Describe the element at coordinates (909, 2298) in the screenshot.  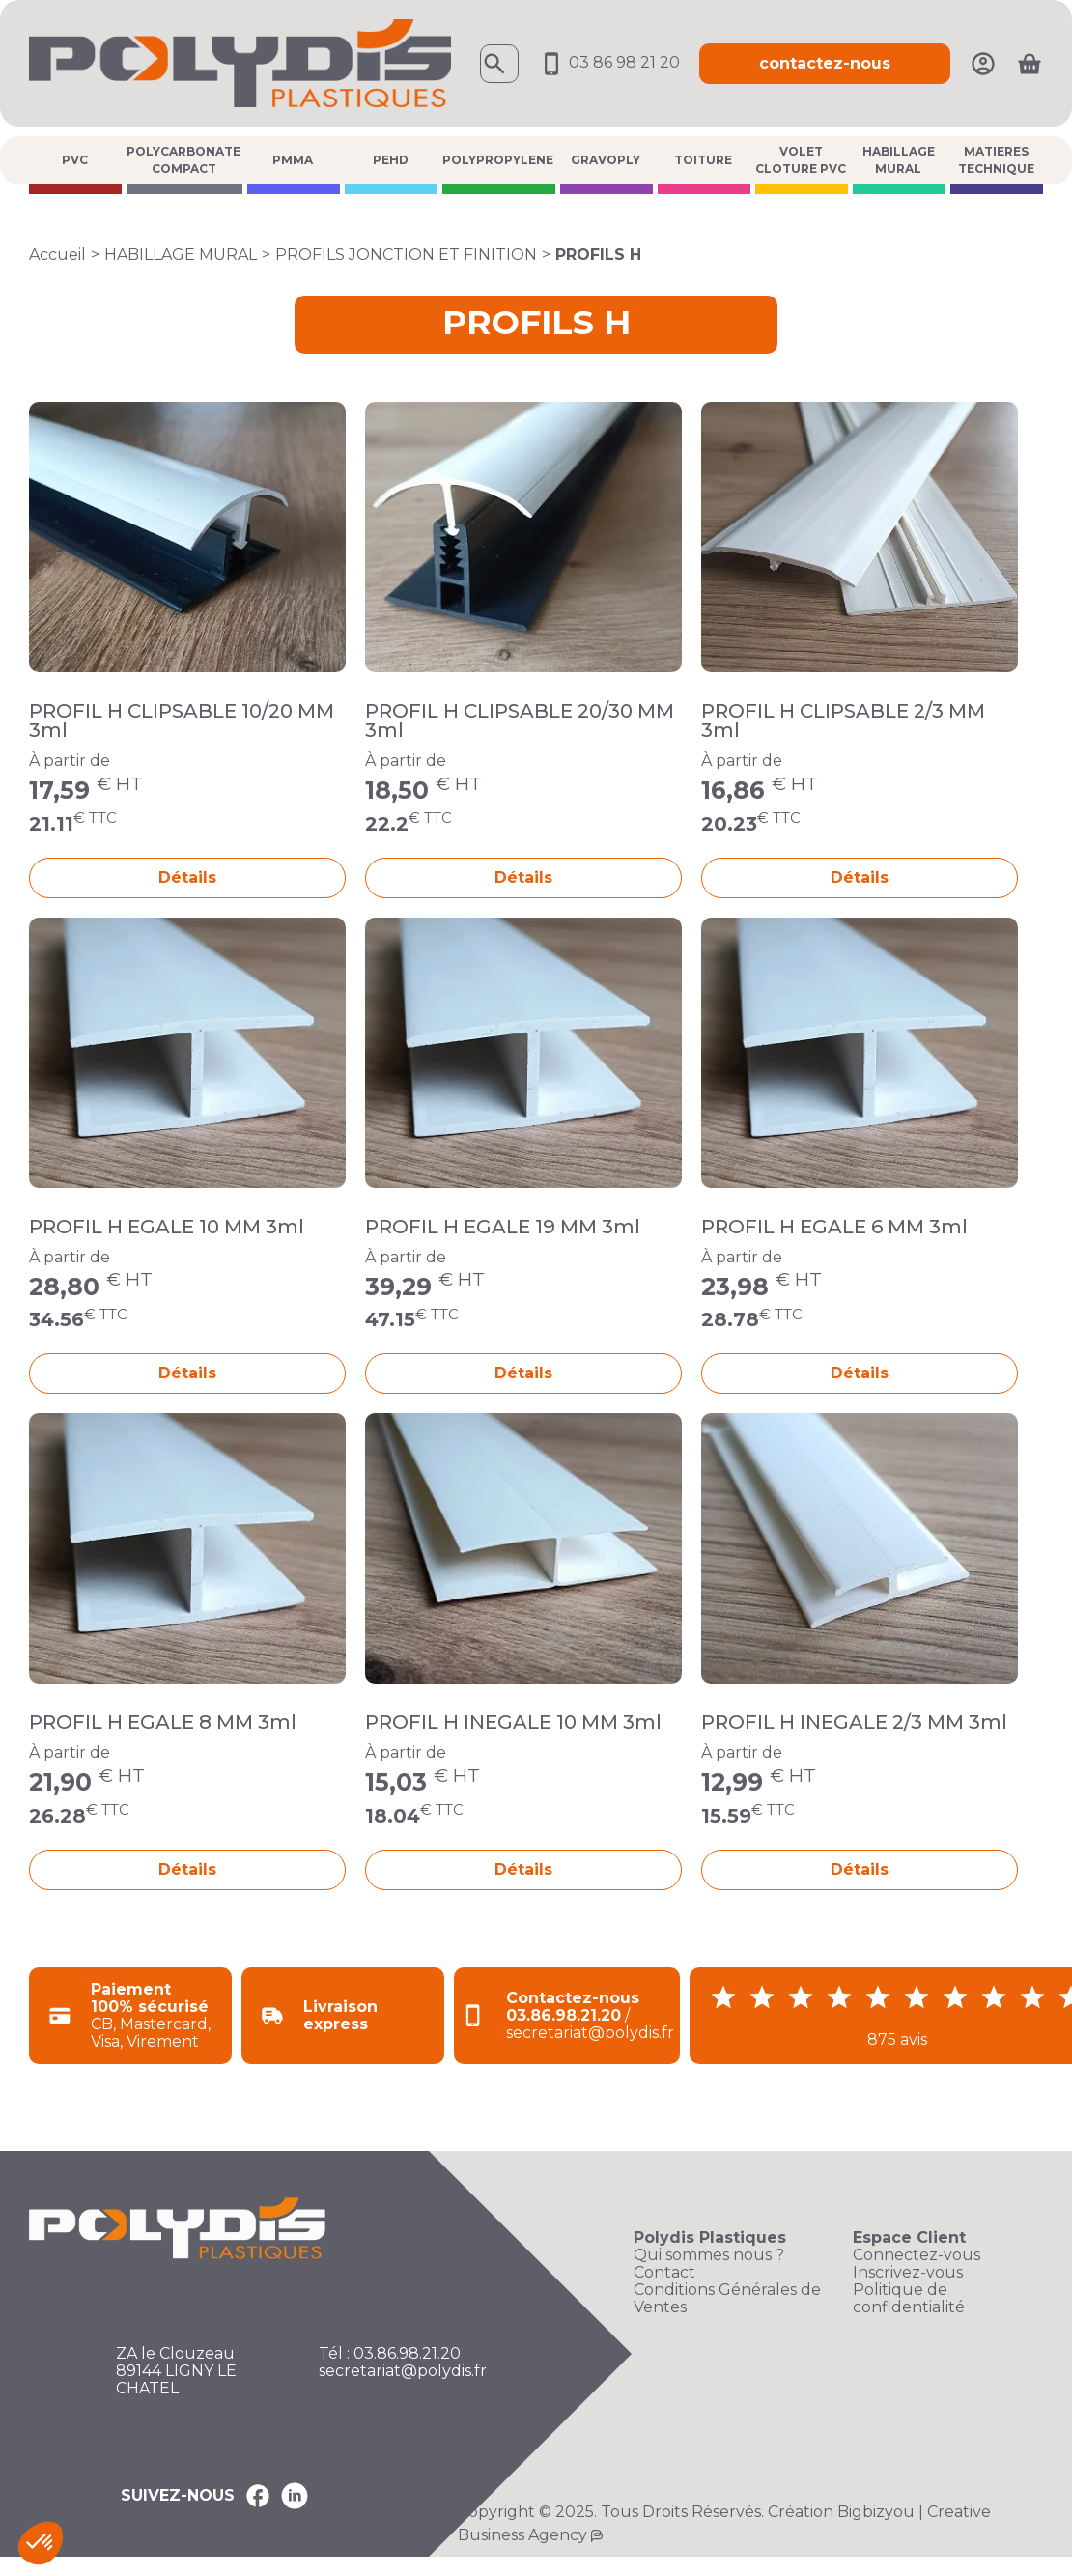
I see `Politique de confidentialité` at that location.